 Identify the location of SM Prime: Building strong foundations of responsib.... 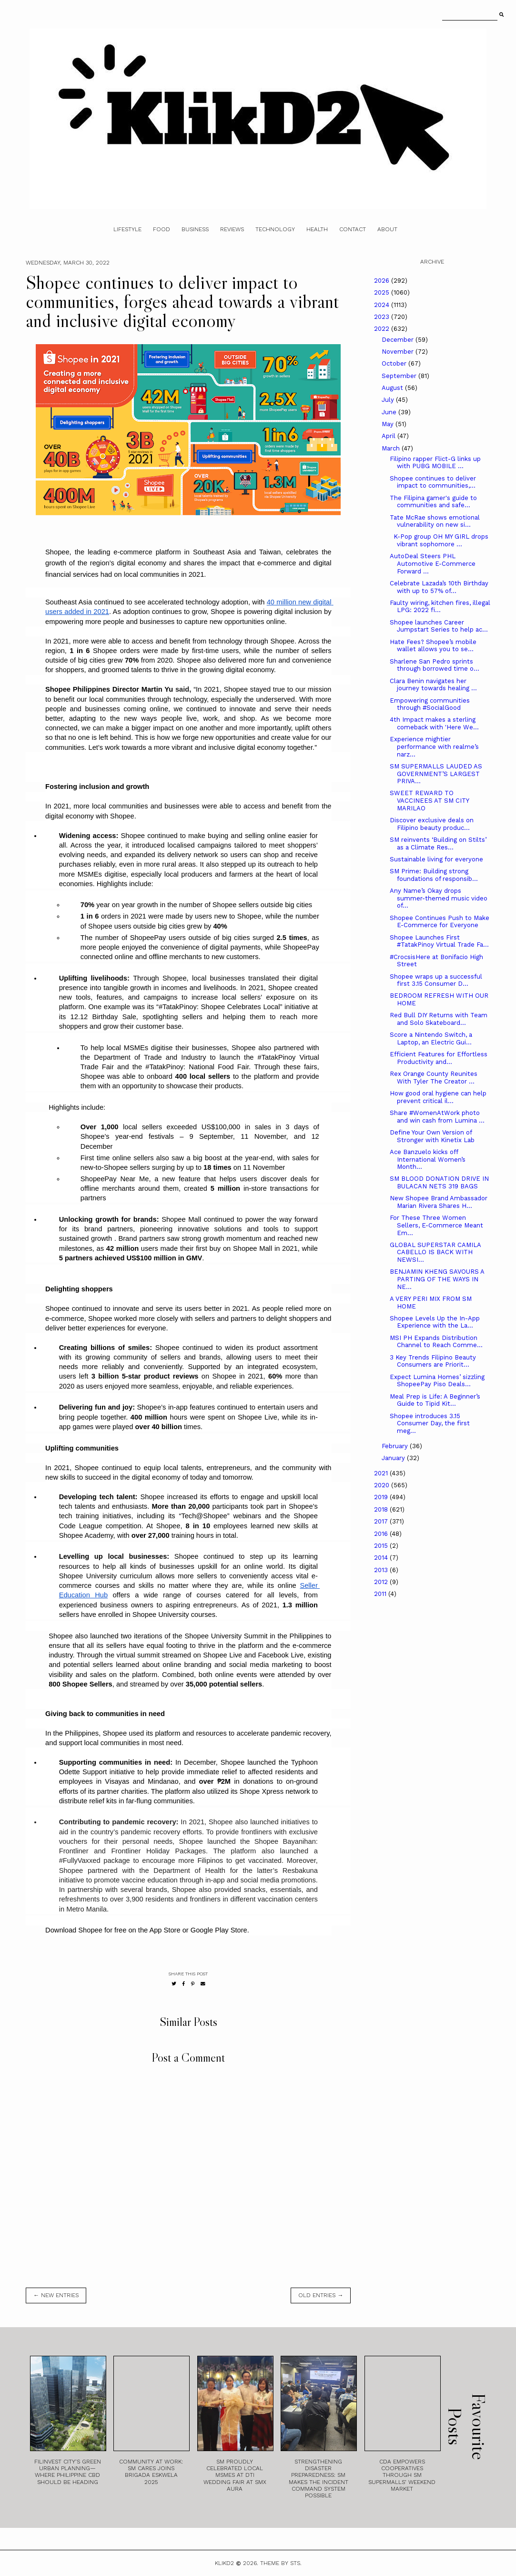
(434, 875).